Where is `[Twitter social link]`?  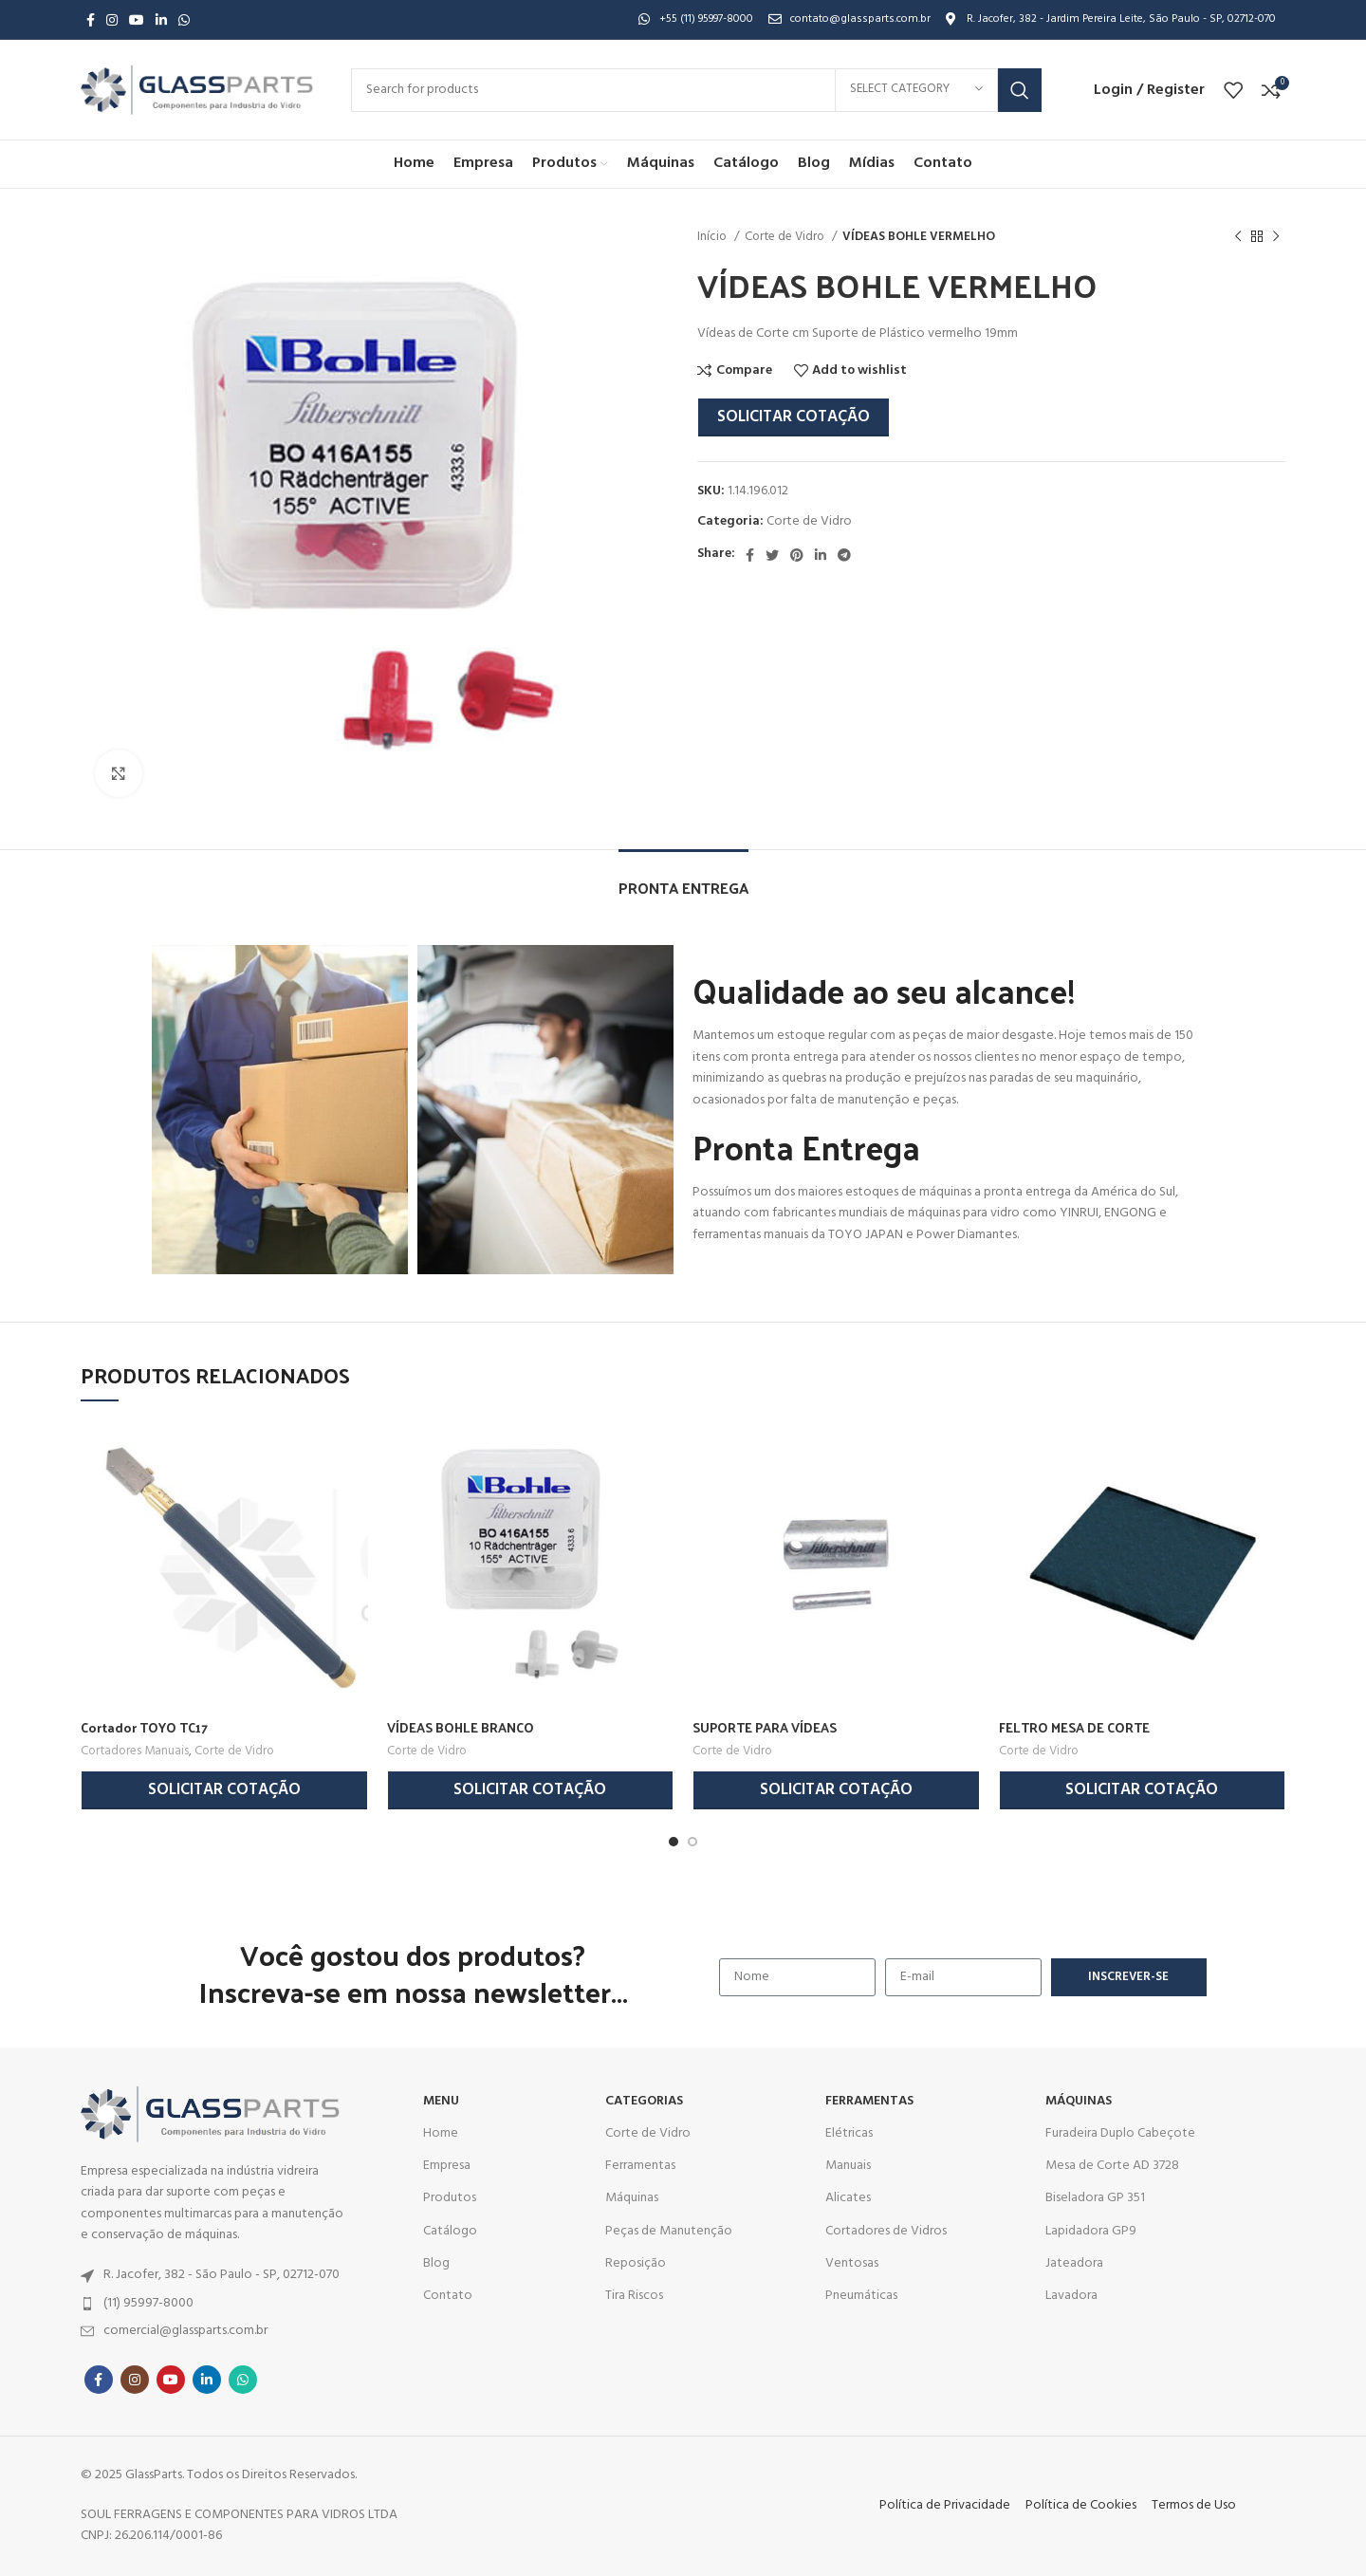 [Twitter social link] is located at coordinates (772, 555).